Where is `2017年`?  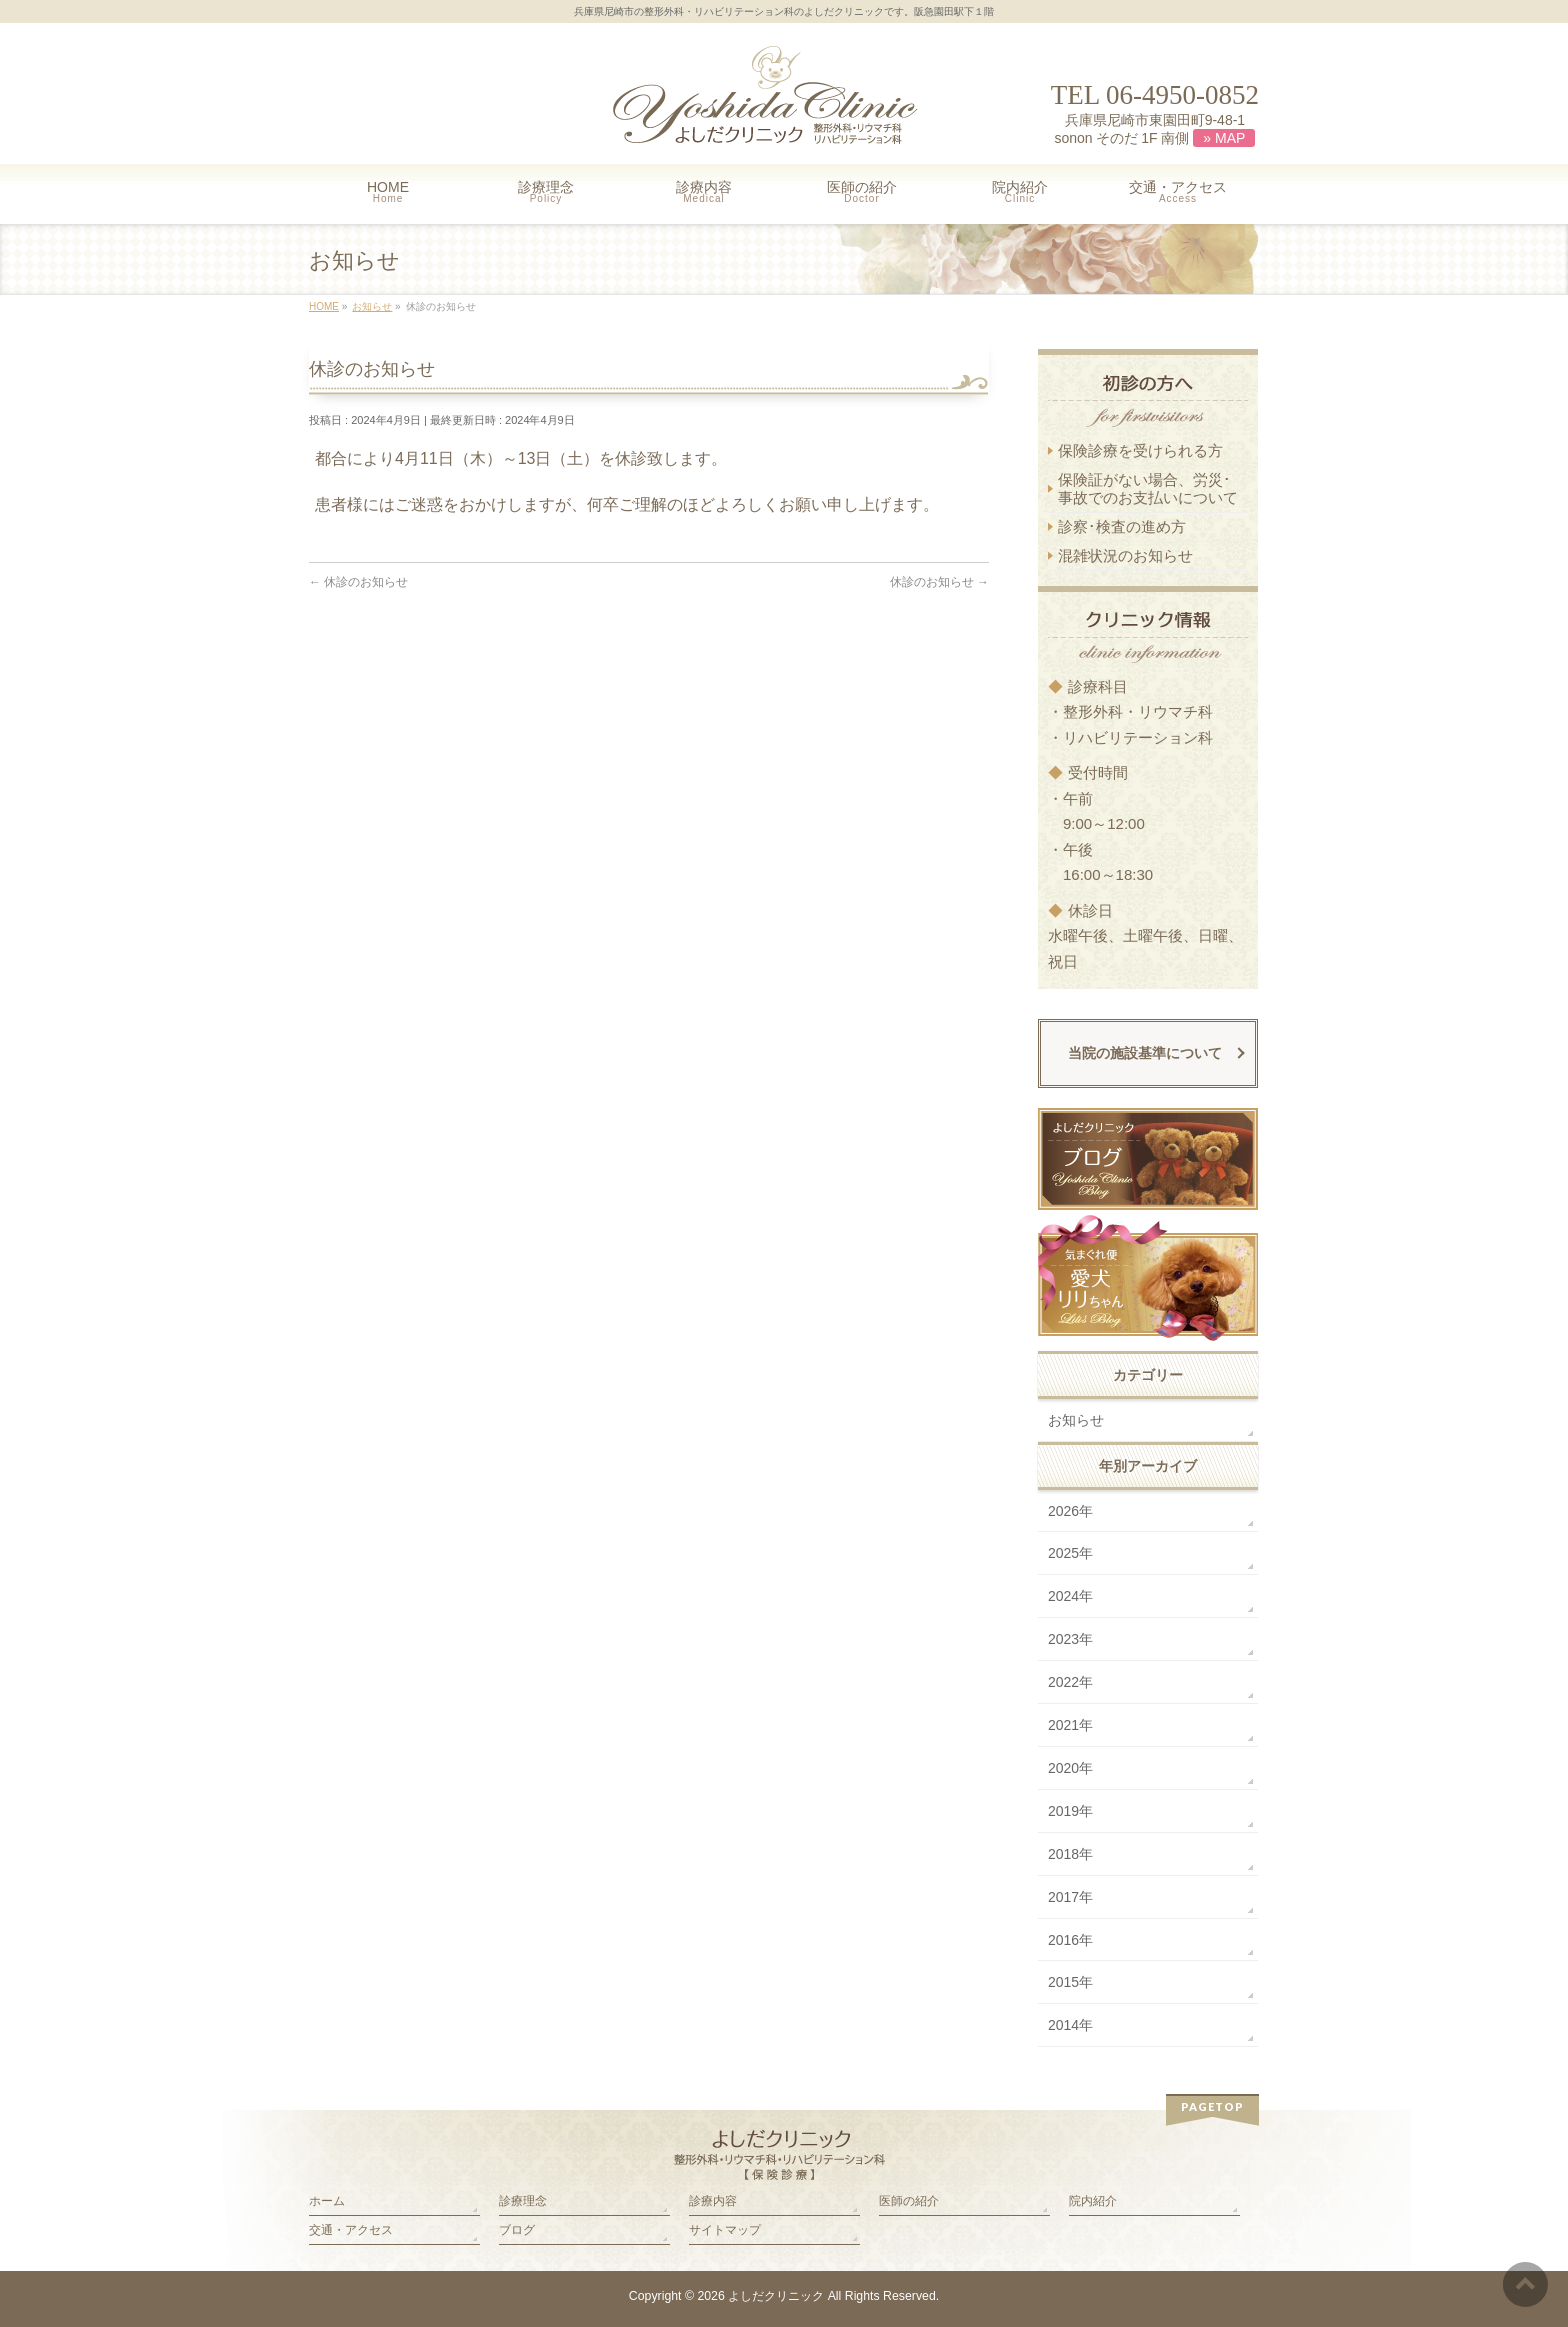 2017年 is located at coordinates (1070, 1897).